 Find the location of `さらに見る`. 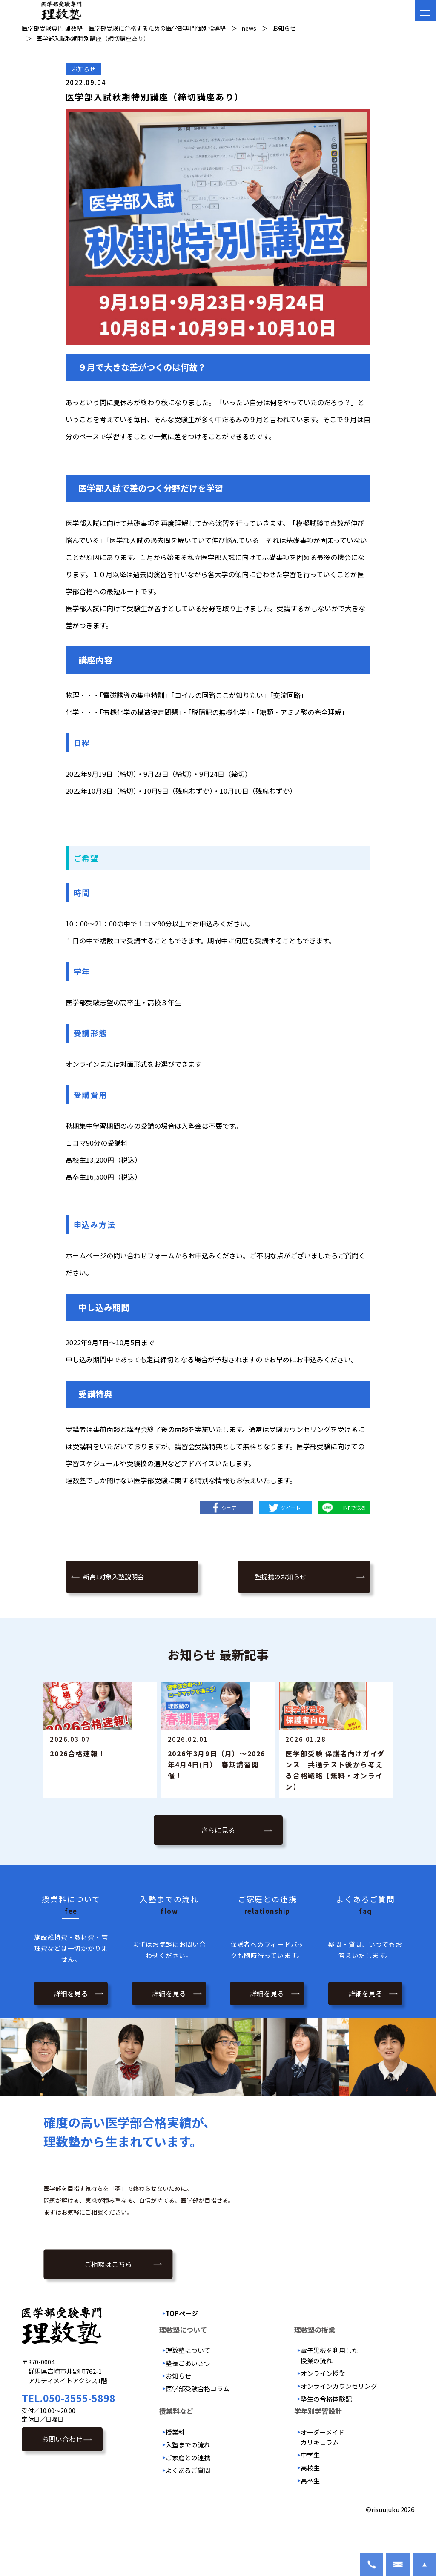

さらに見る is located at coordinates (218, 1866).